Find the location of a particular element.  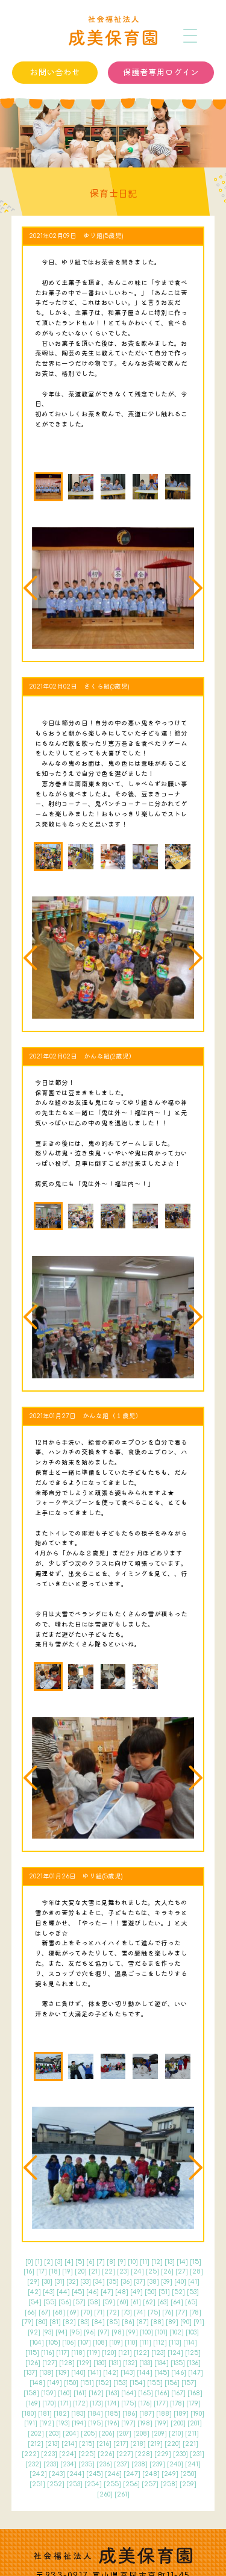

10 is located at coordinates (133, 2262).